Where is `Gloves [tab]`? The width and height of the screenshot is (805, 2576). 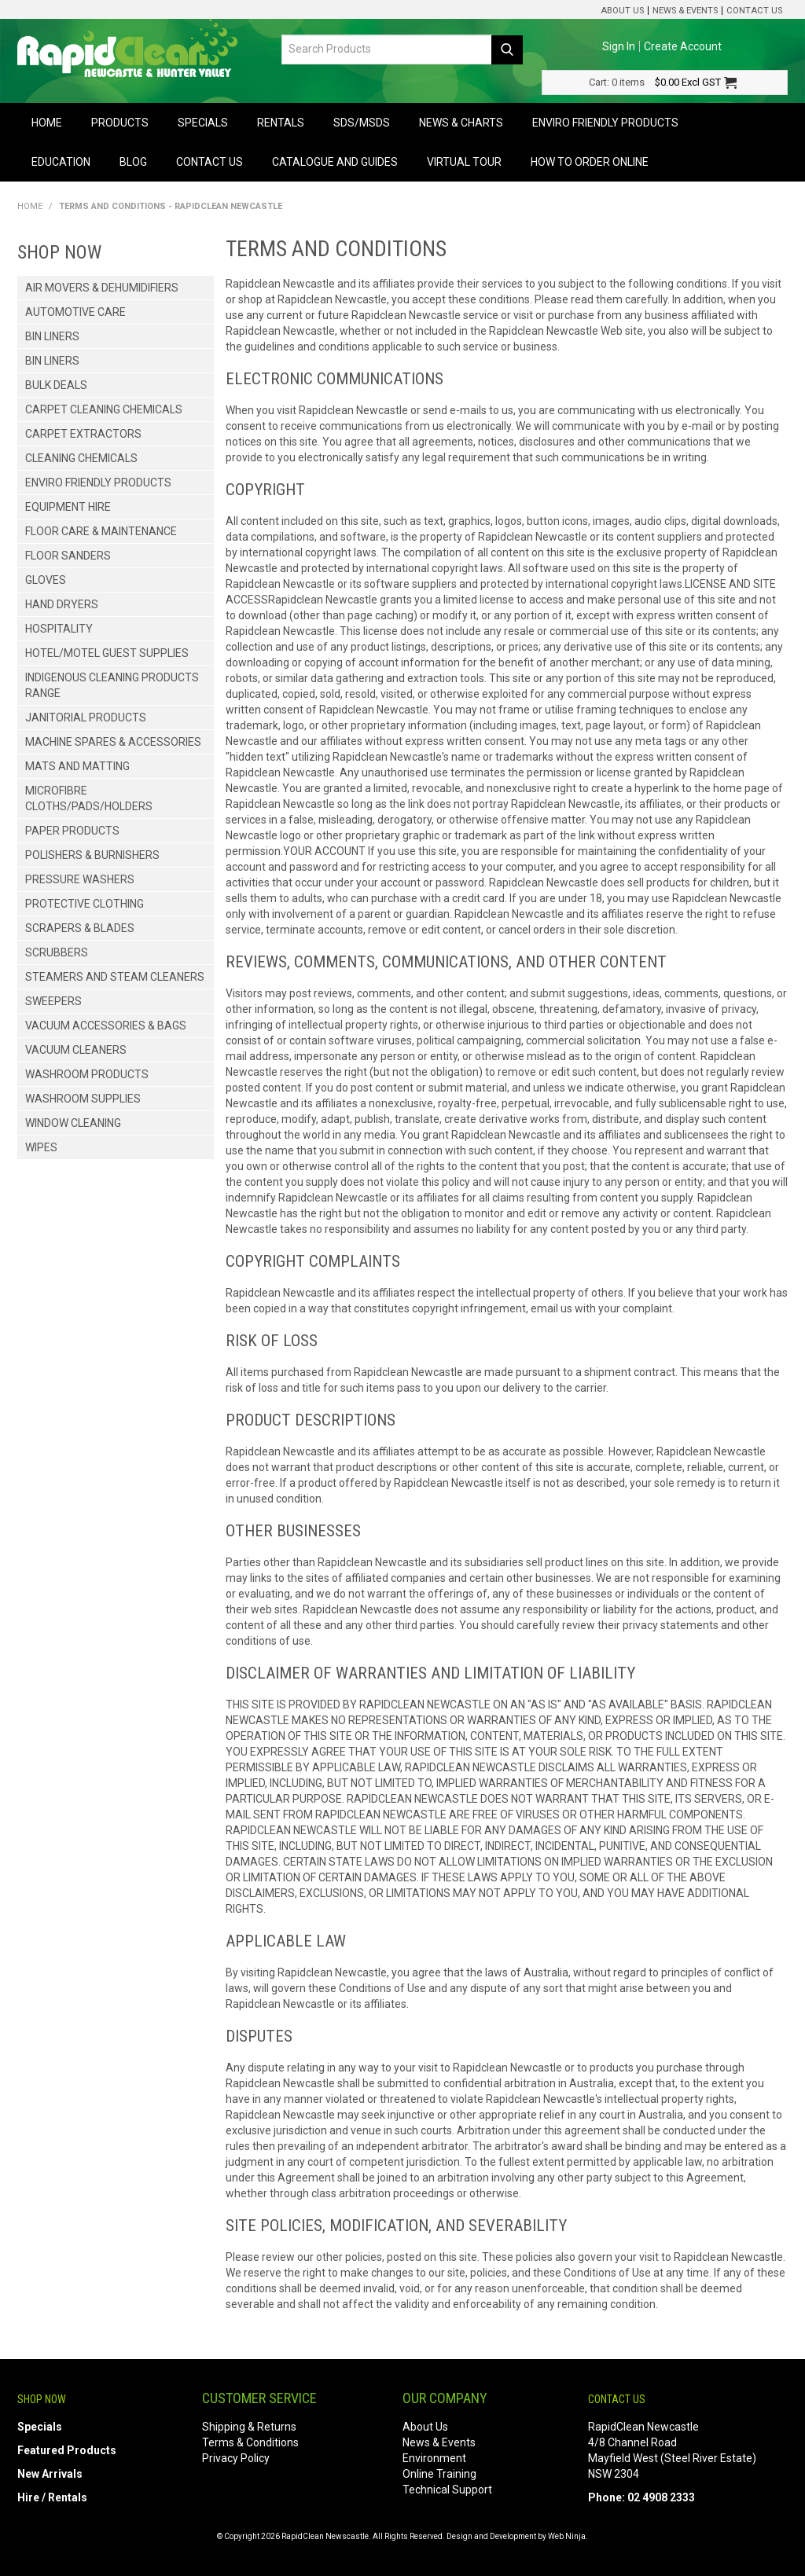 Gloves [tab] is located at coordinates (45, 580).